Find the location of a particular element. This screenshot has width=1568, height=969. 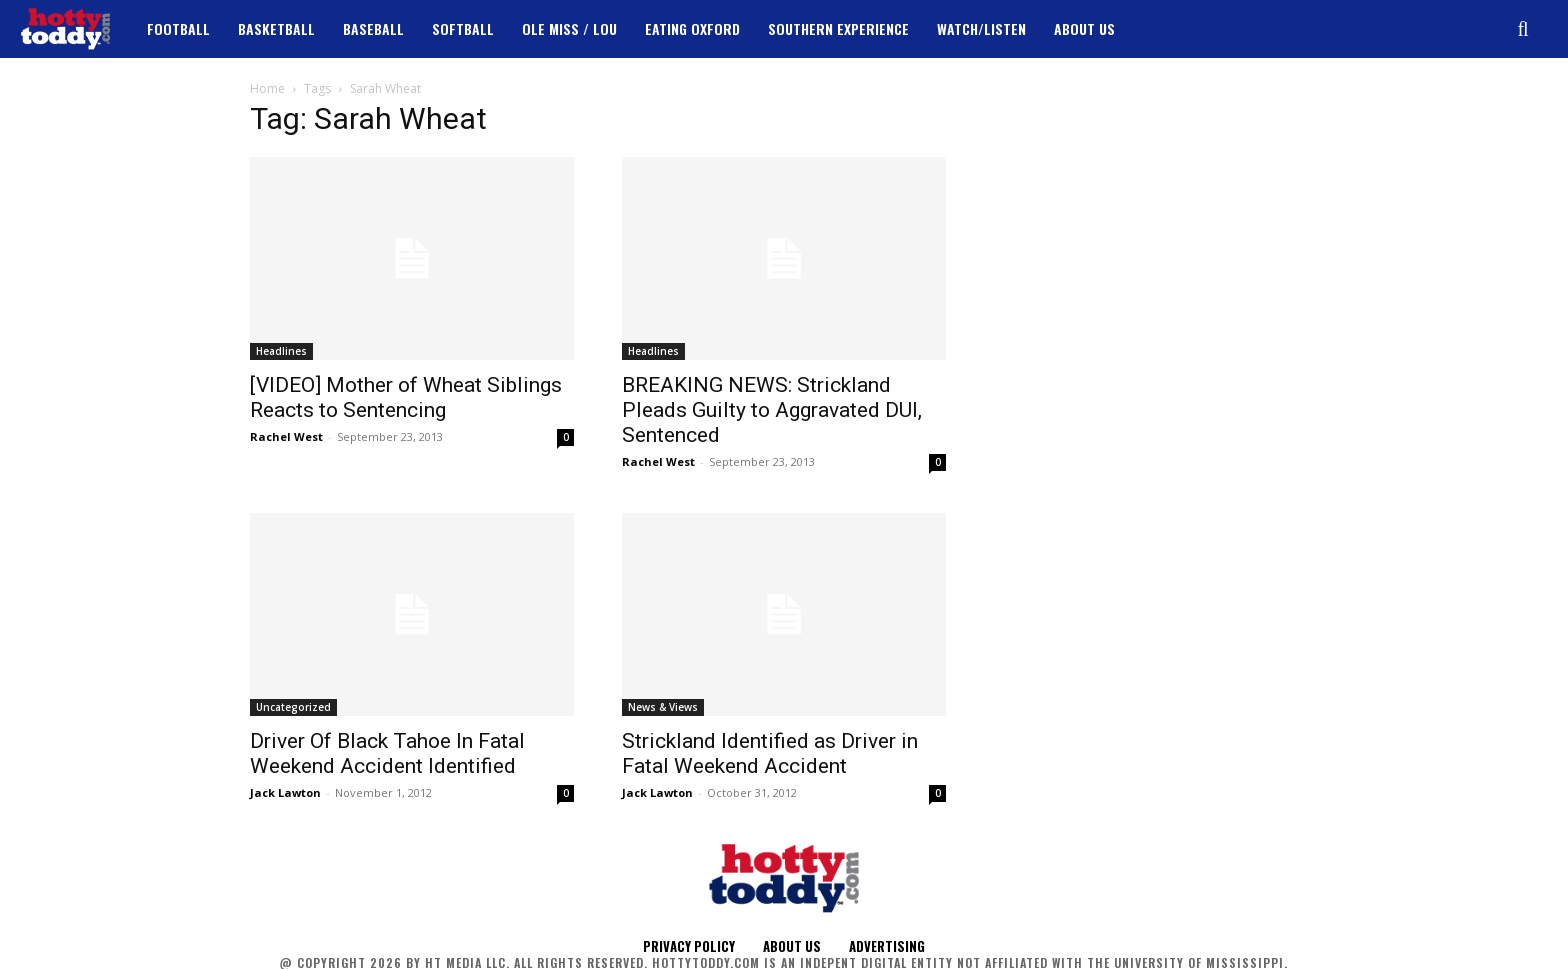

News & Views is located at coordinates (663, 707).